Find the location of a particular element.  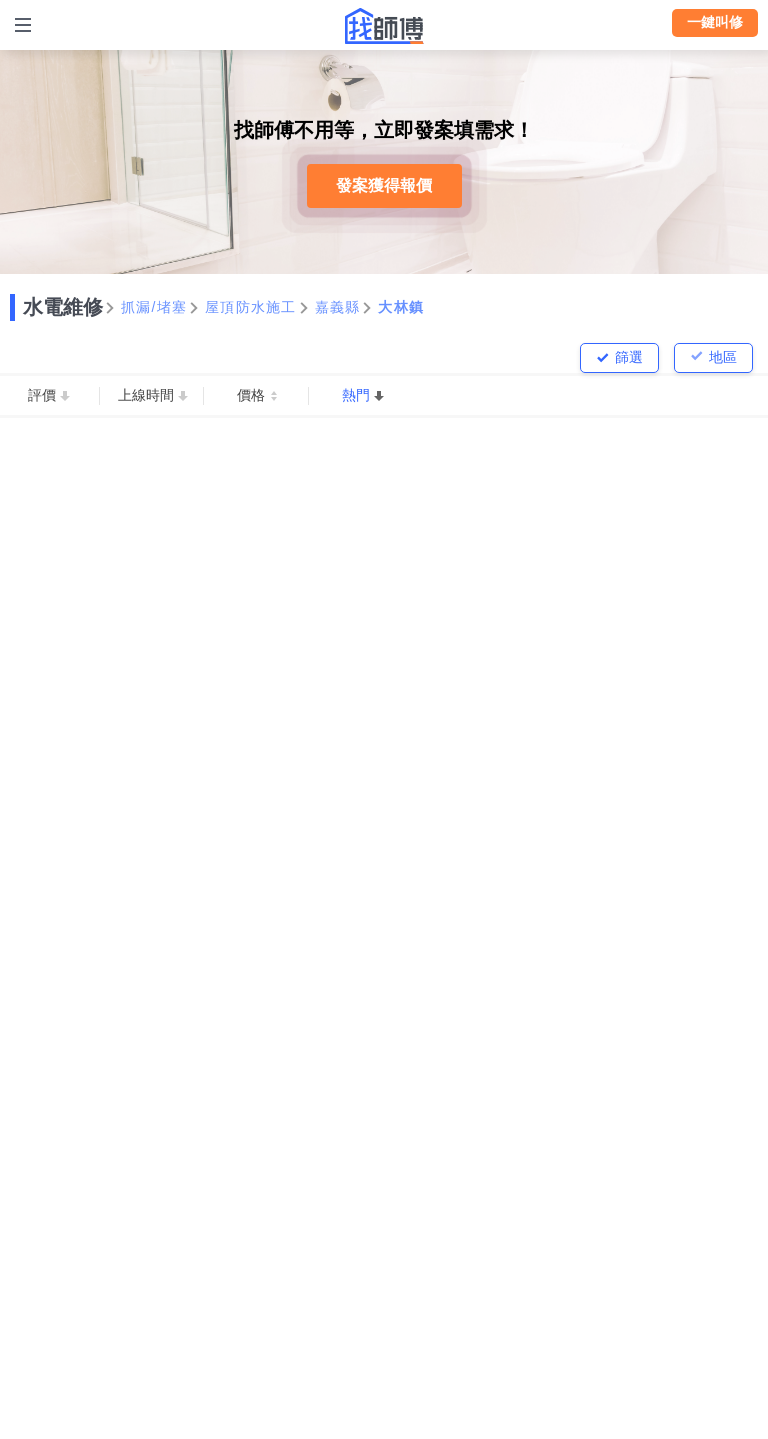

一鍵叫修 is located at coordinates (715, 22).